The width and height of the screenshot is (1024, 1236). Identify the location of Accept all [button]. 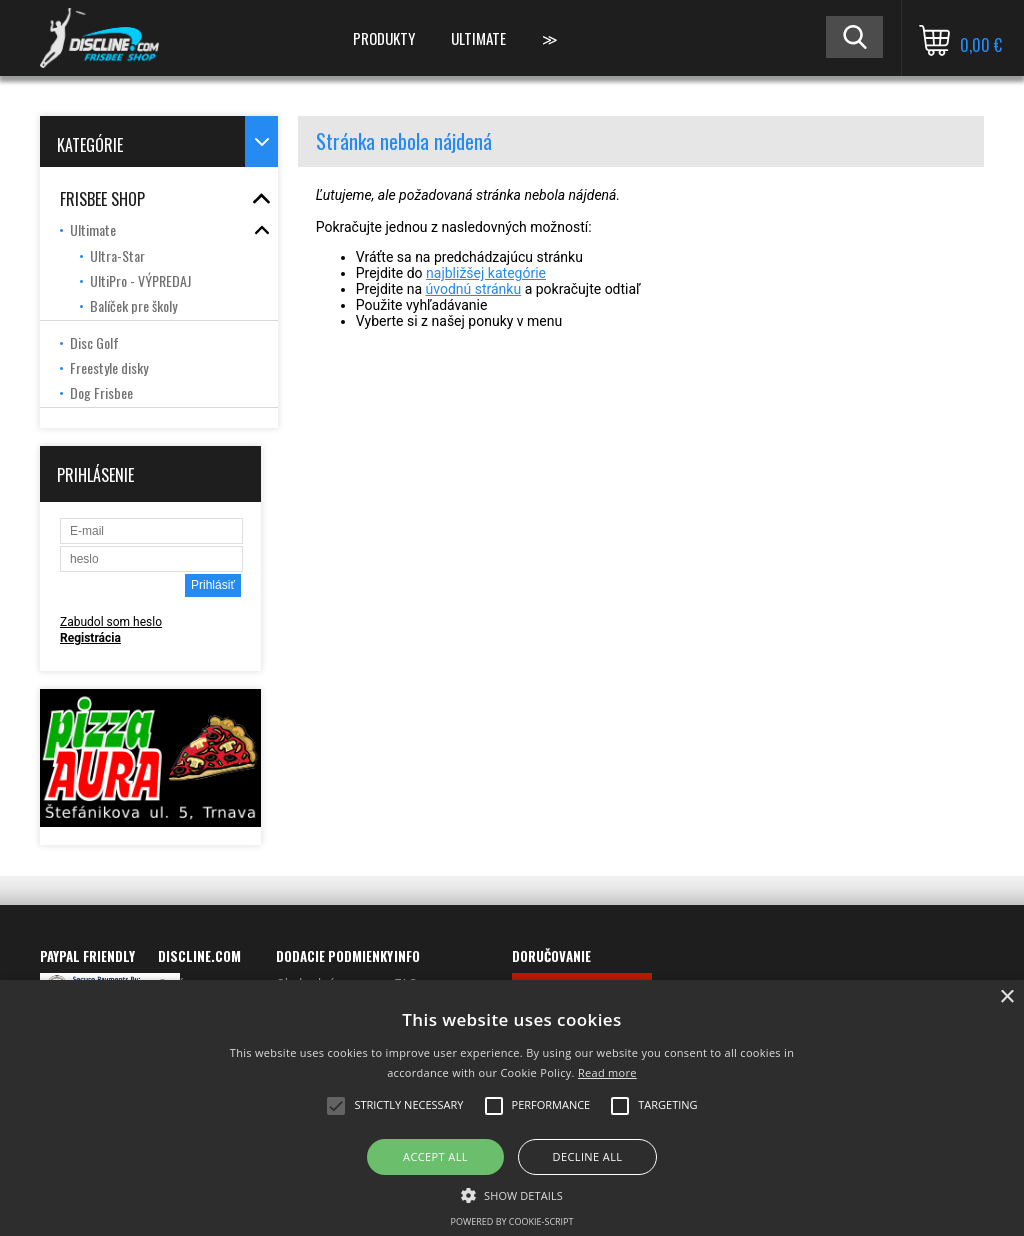
(435, 1156).